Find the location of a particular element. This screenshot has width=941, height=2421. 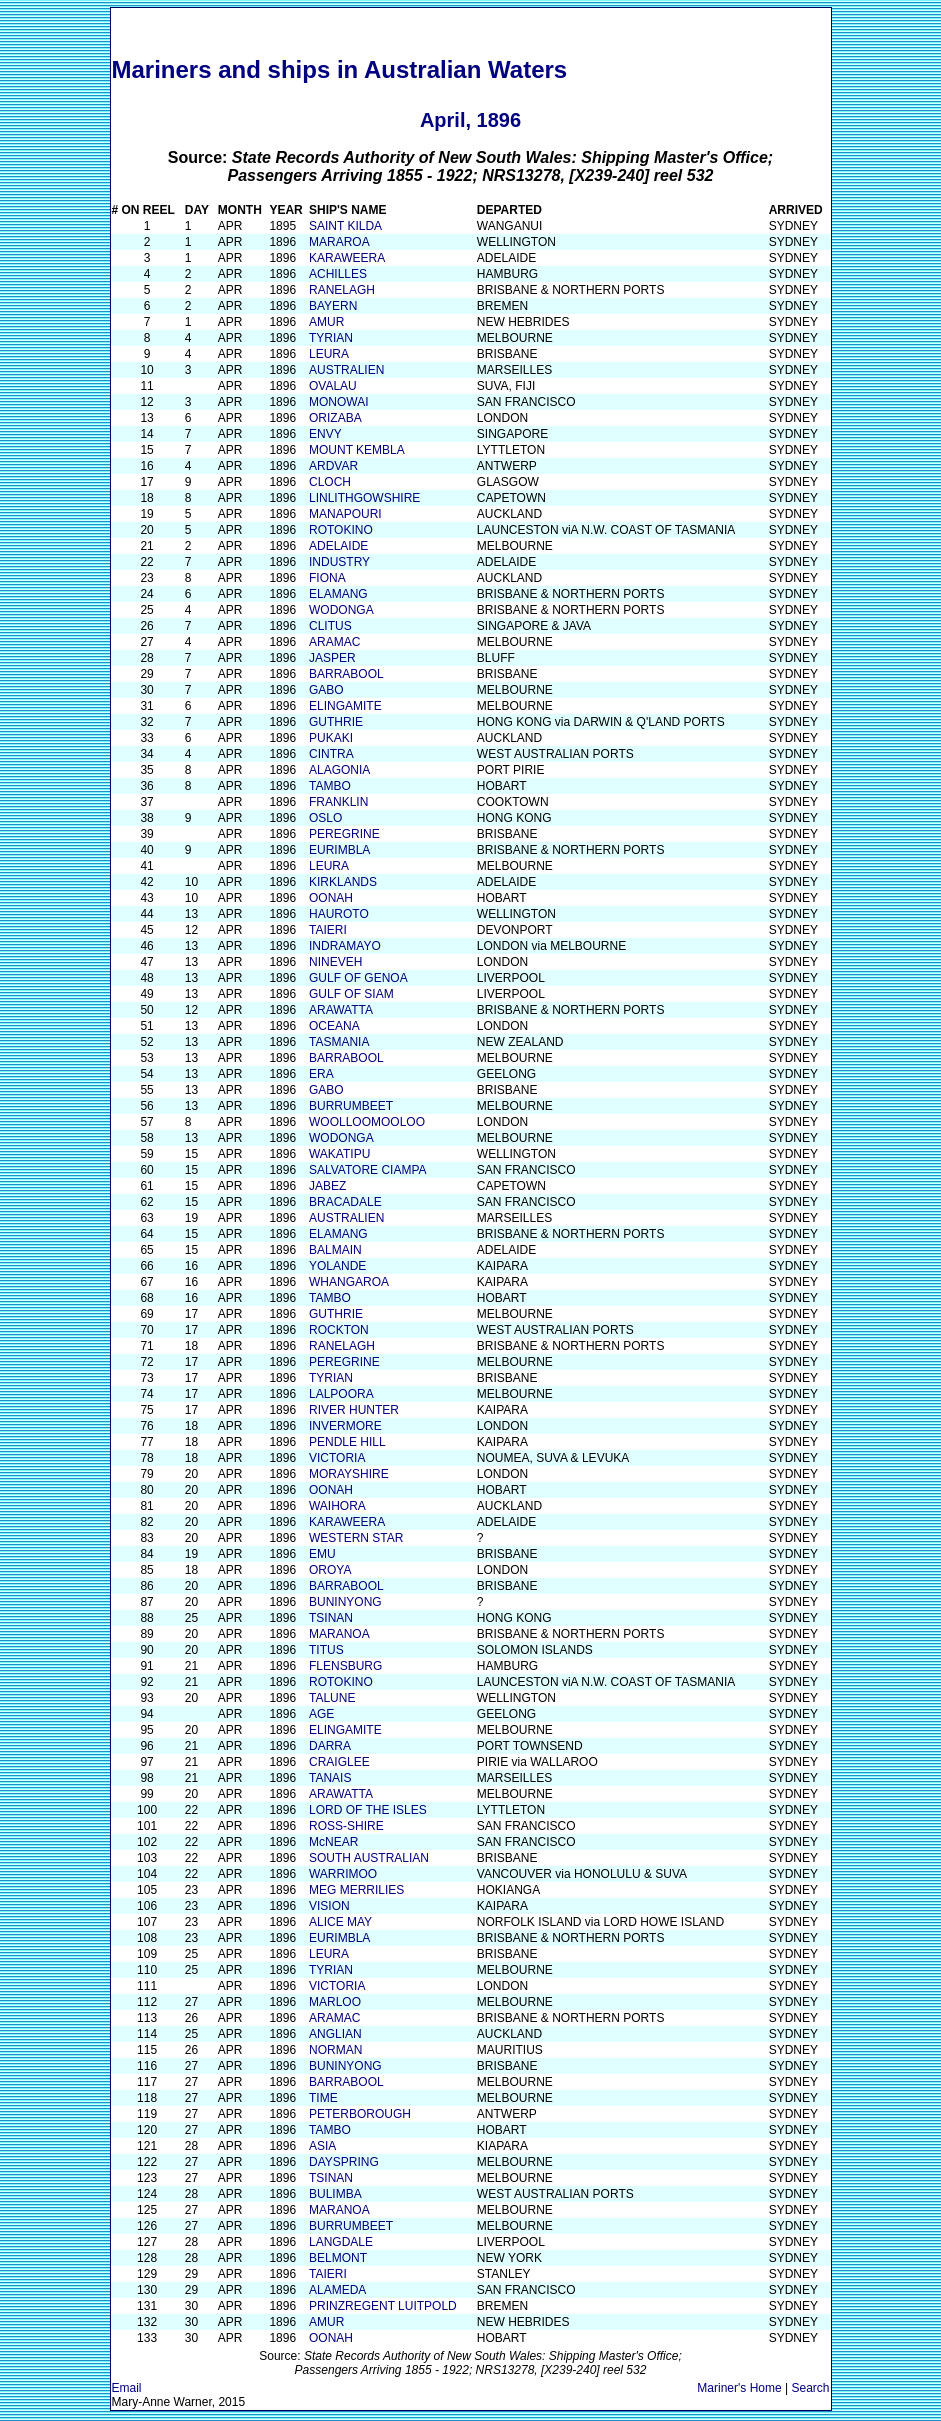

OSLO is located at coordinates (325, 818).